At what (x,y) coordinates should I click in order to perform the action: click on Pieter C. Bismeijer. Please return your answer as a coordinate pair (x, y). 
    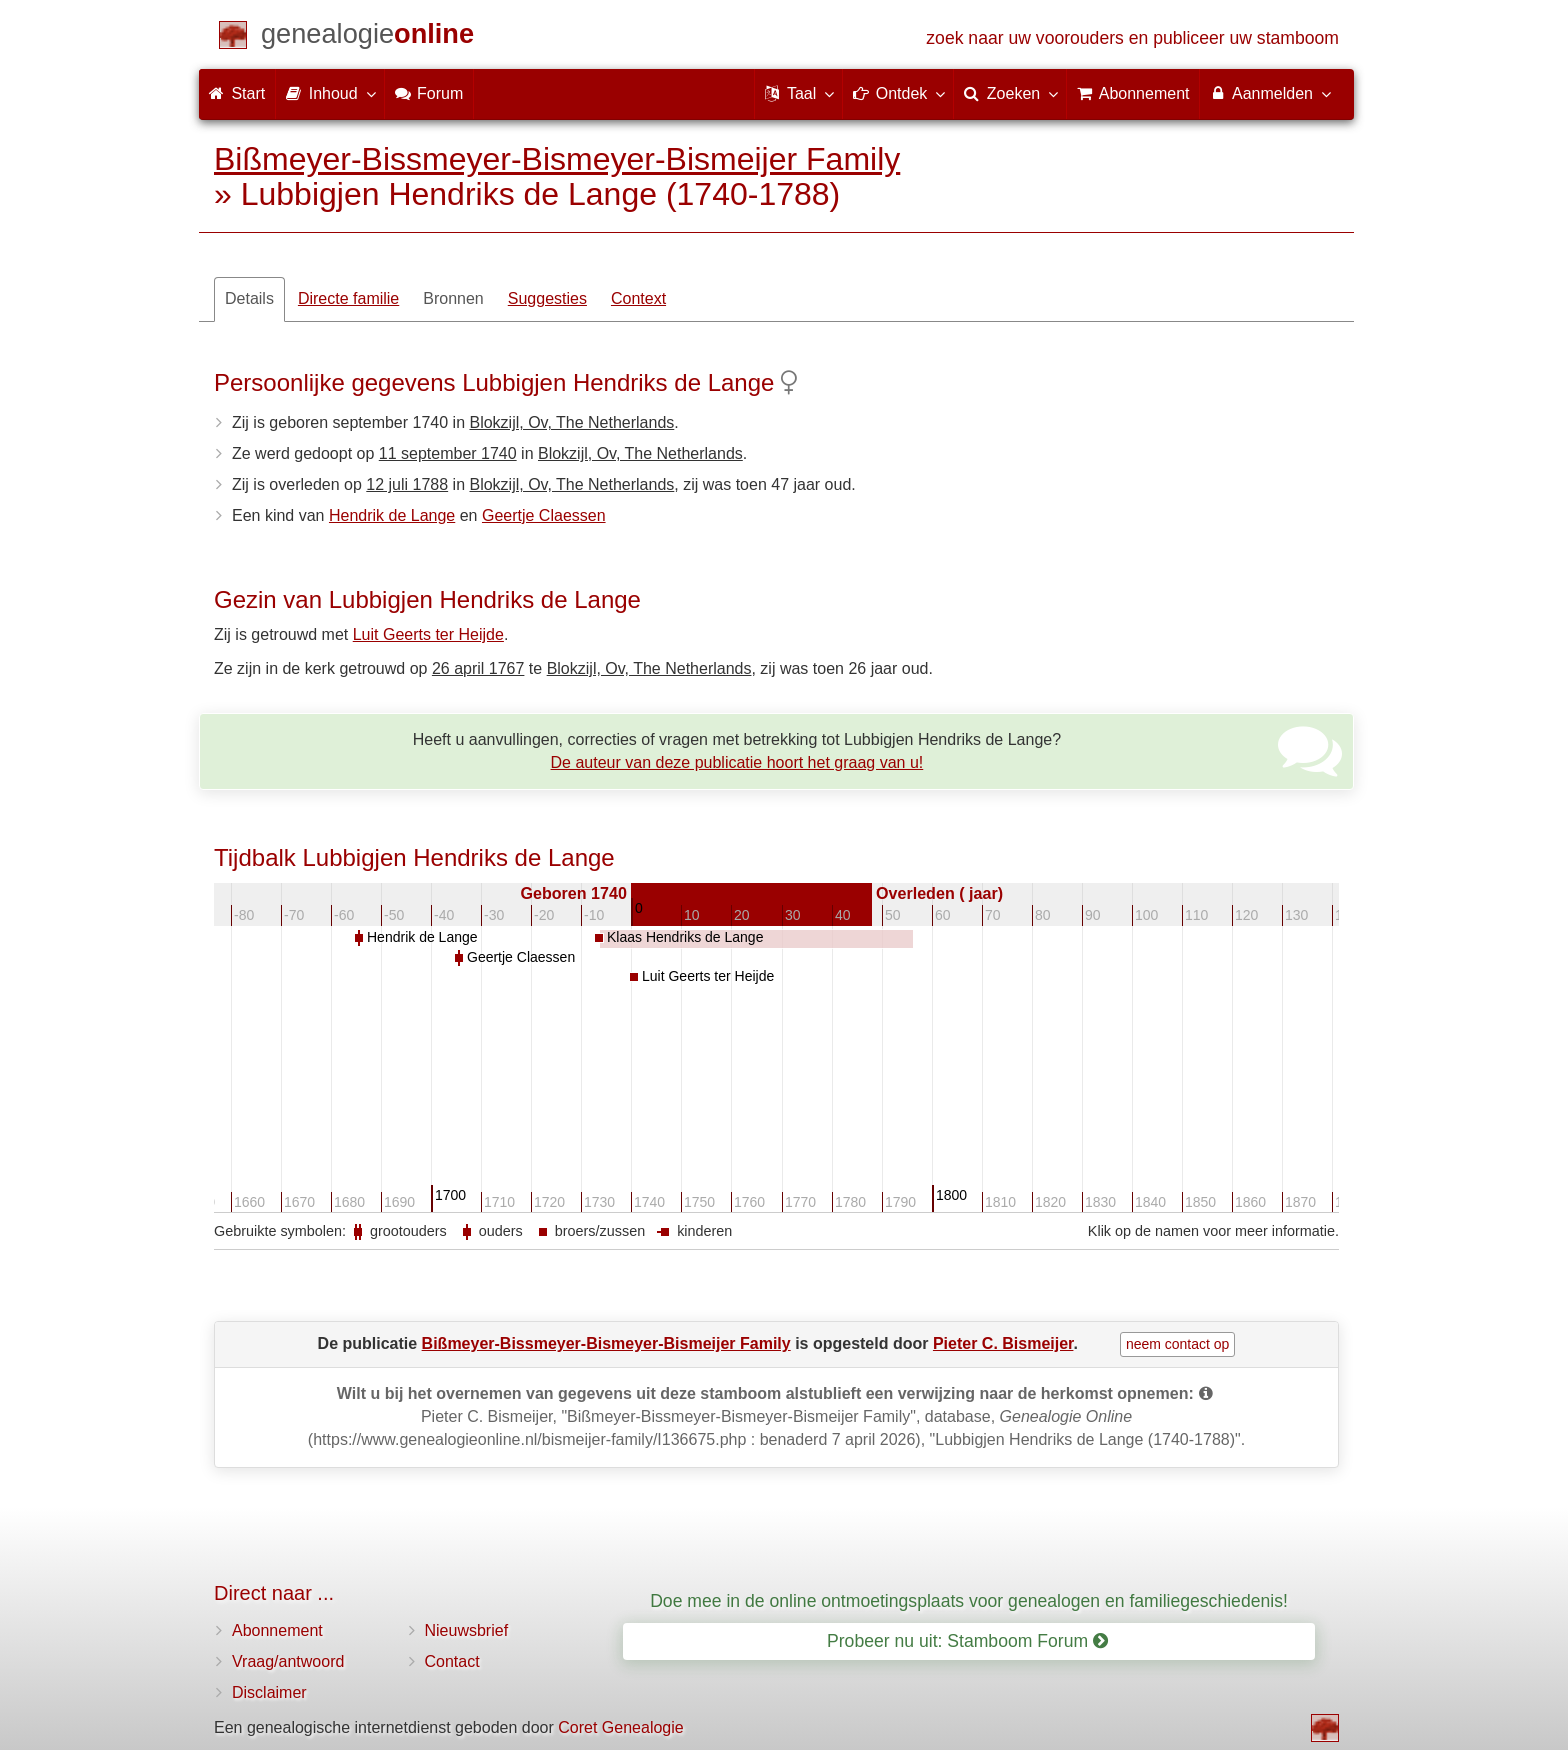
    Looking at the image, I should click on (1003, 1343).